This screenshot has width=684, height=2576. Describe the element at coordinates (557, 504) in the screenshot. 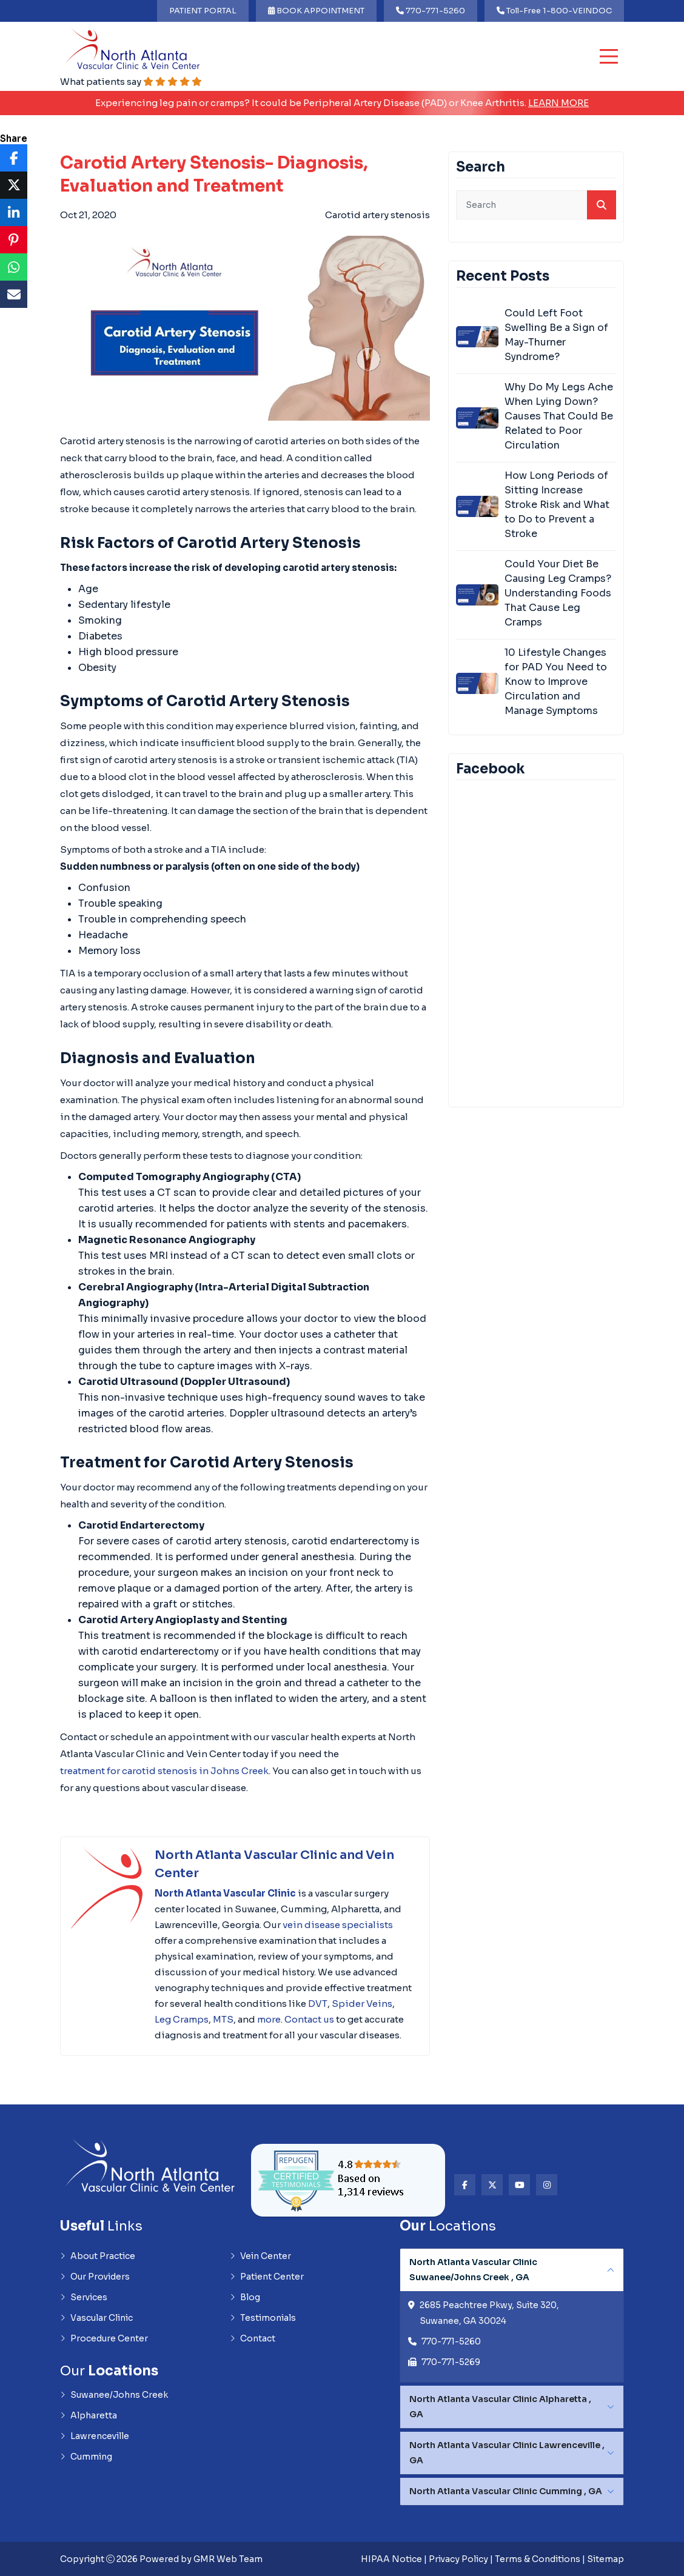

I see `How Long Periods of Sitting Increase Stroke Risk and What to Do to Prevent a Stroke` at that location.